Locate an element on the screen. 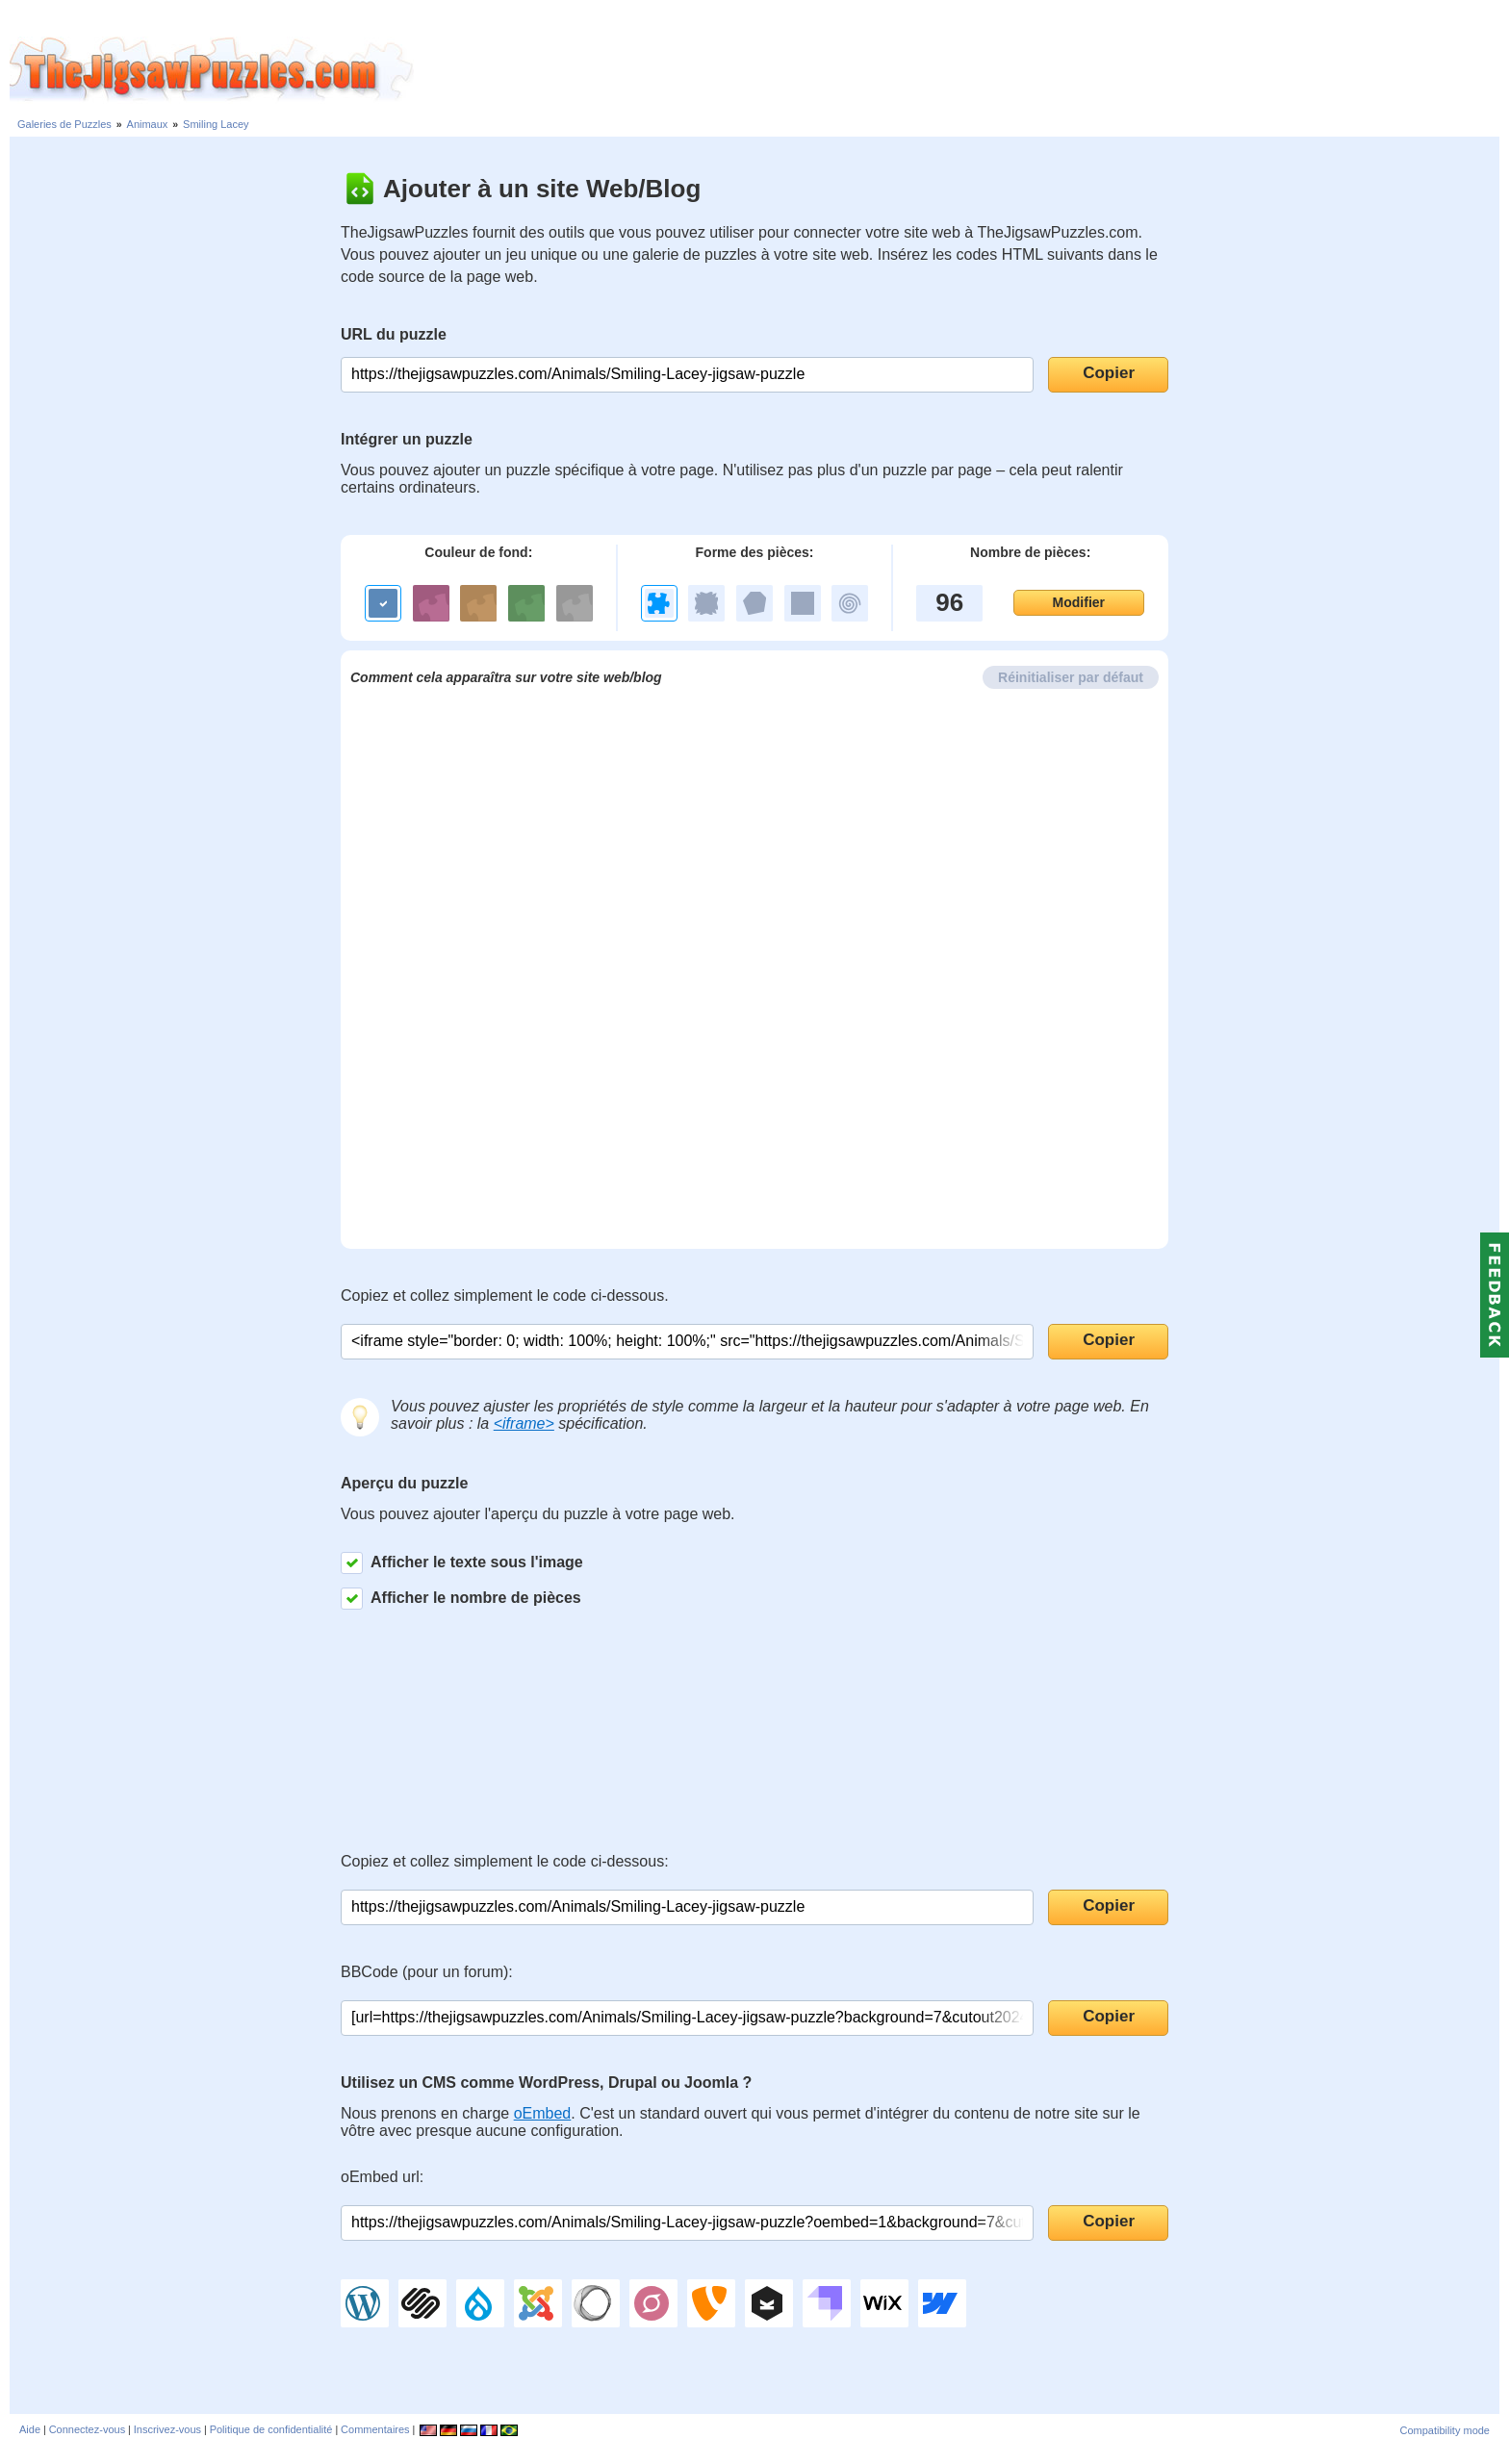  Aide is located at coordinates (29, 2429).